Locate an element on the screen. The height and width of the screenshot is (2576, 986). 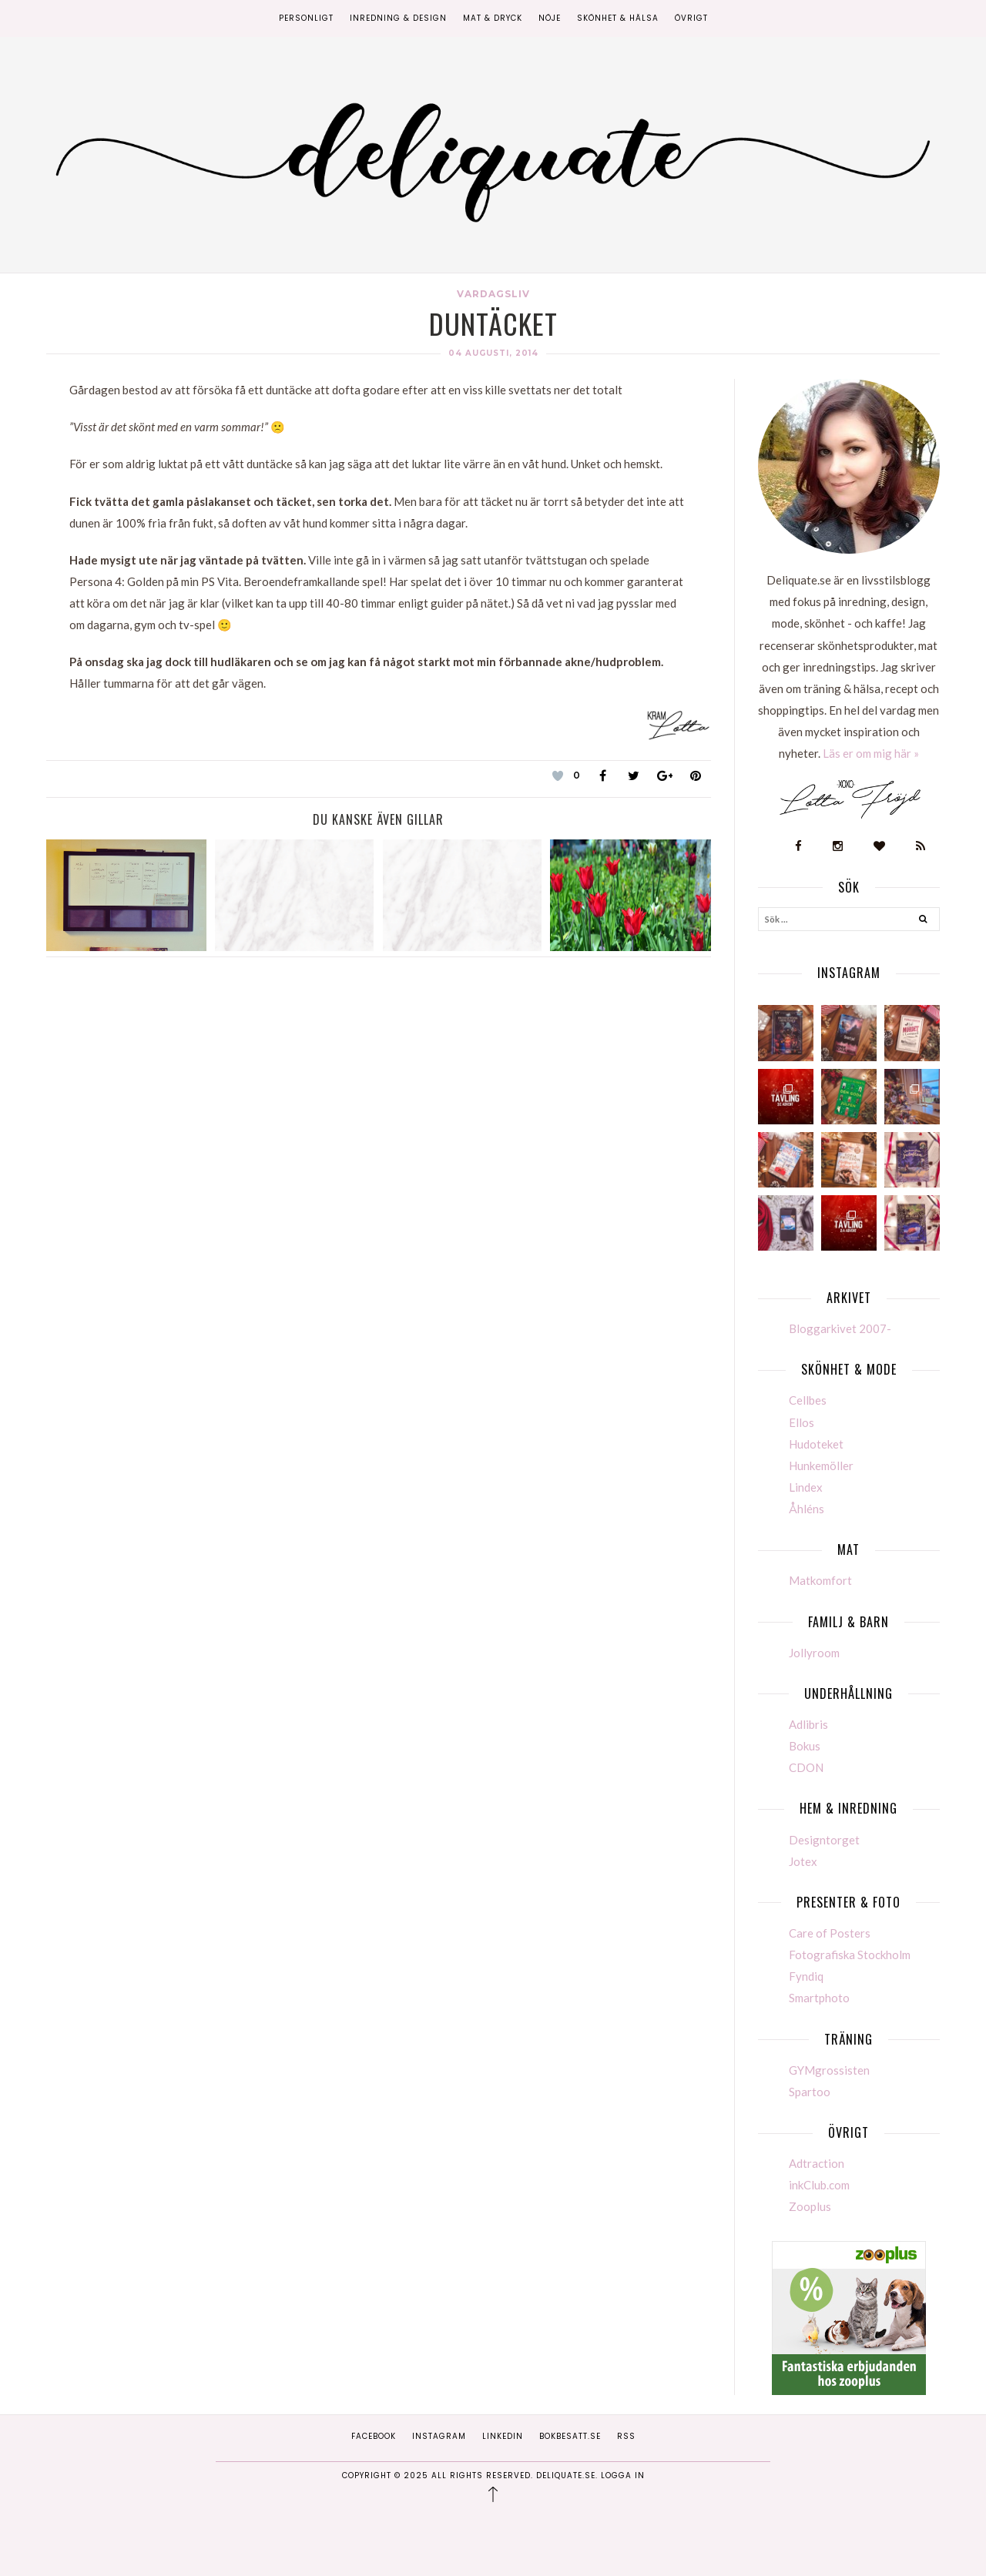
Bloggarkivet 2007- is located at coordinates (840, 1328).